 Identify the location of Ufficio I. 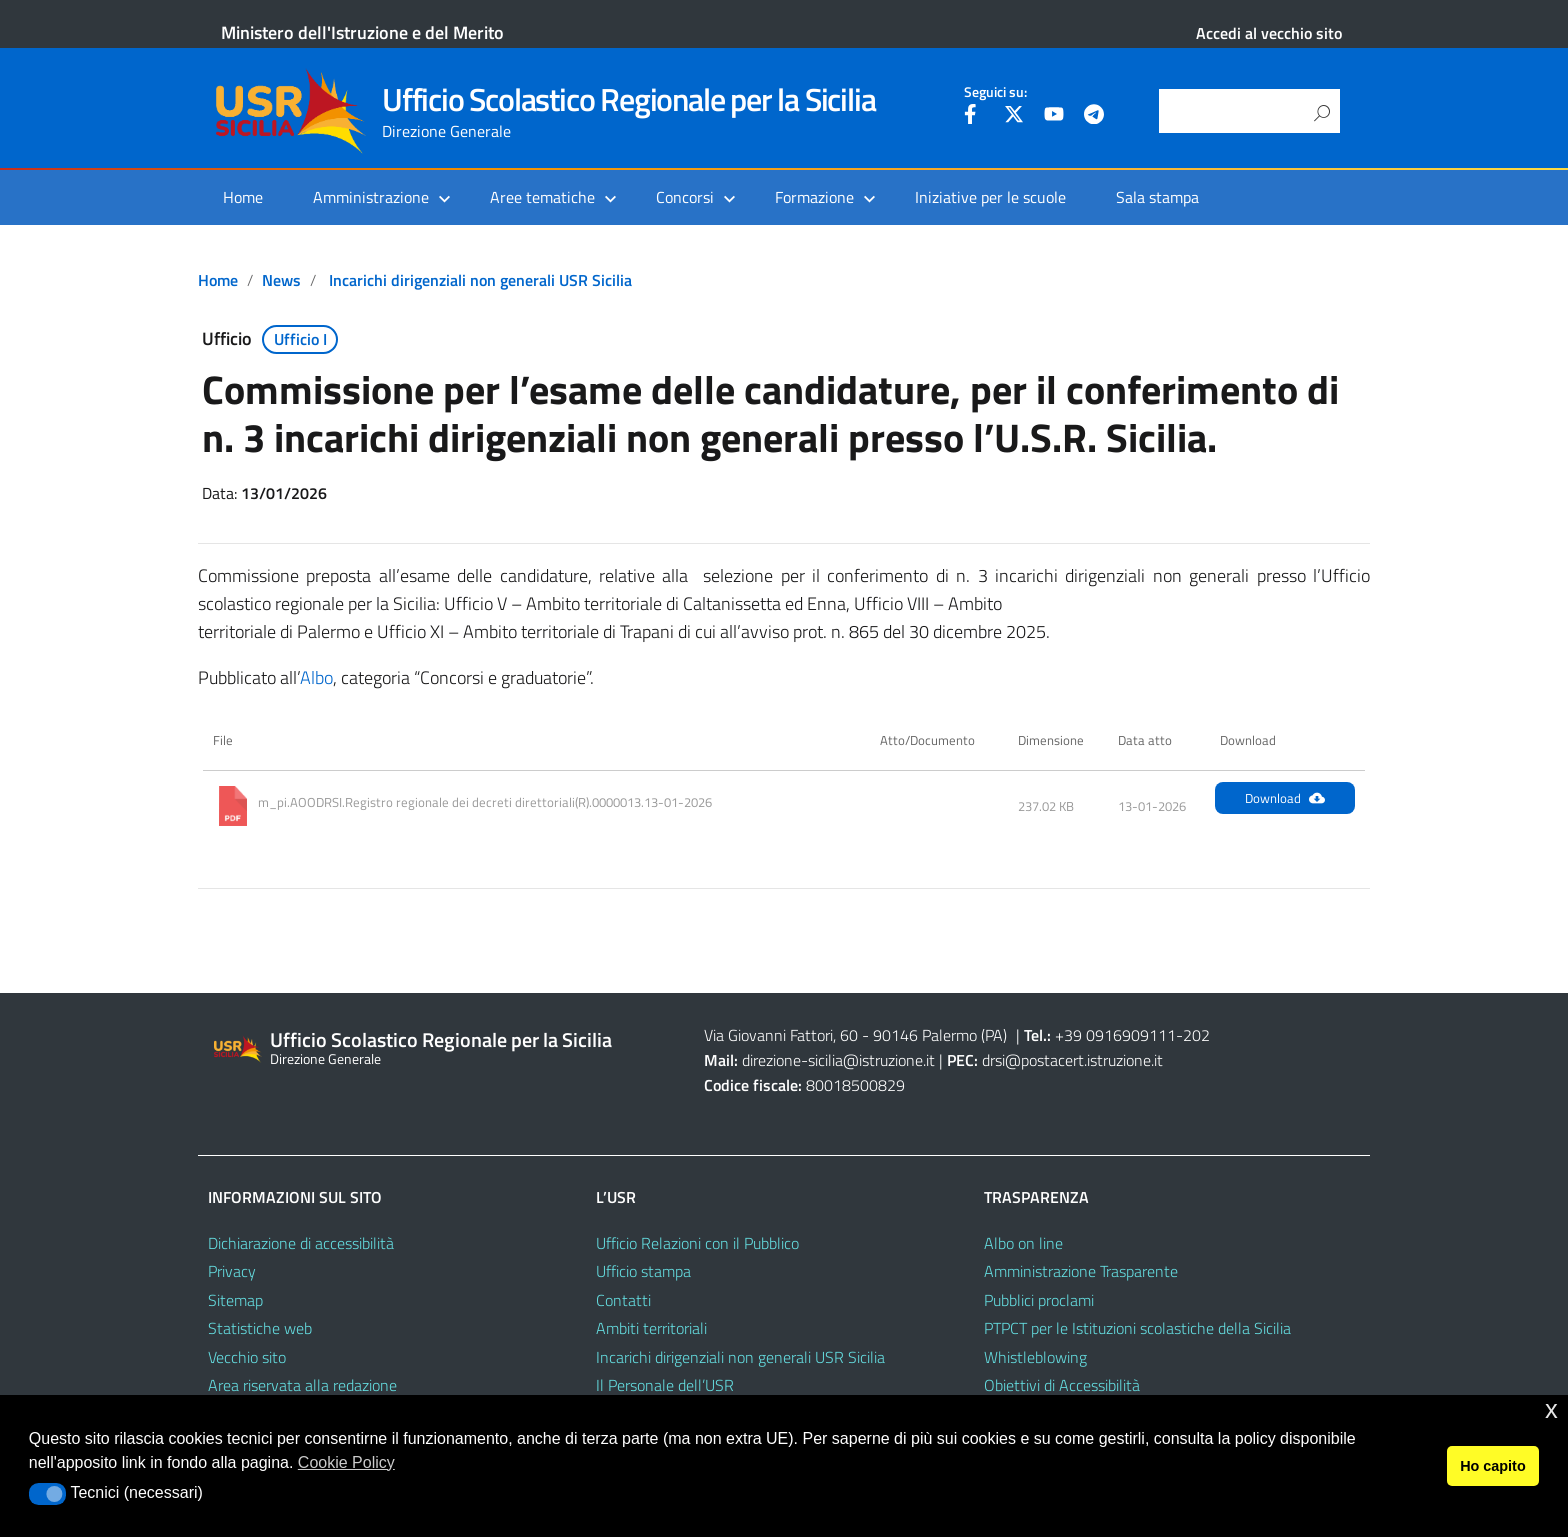
(300, 339).